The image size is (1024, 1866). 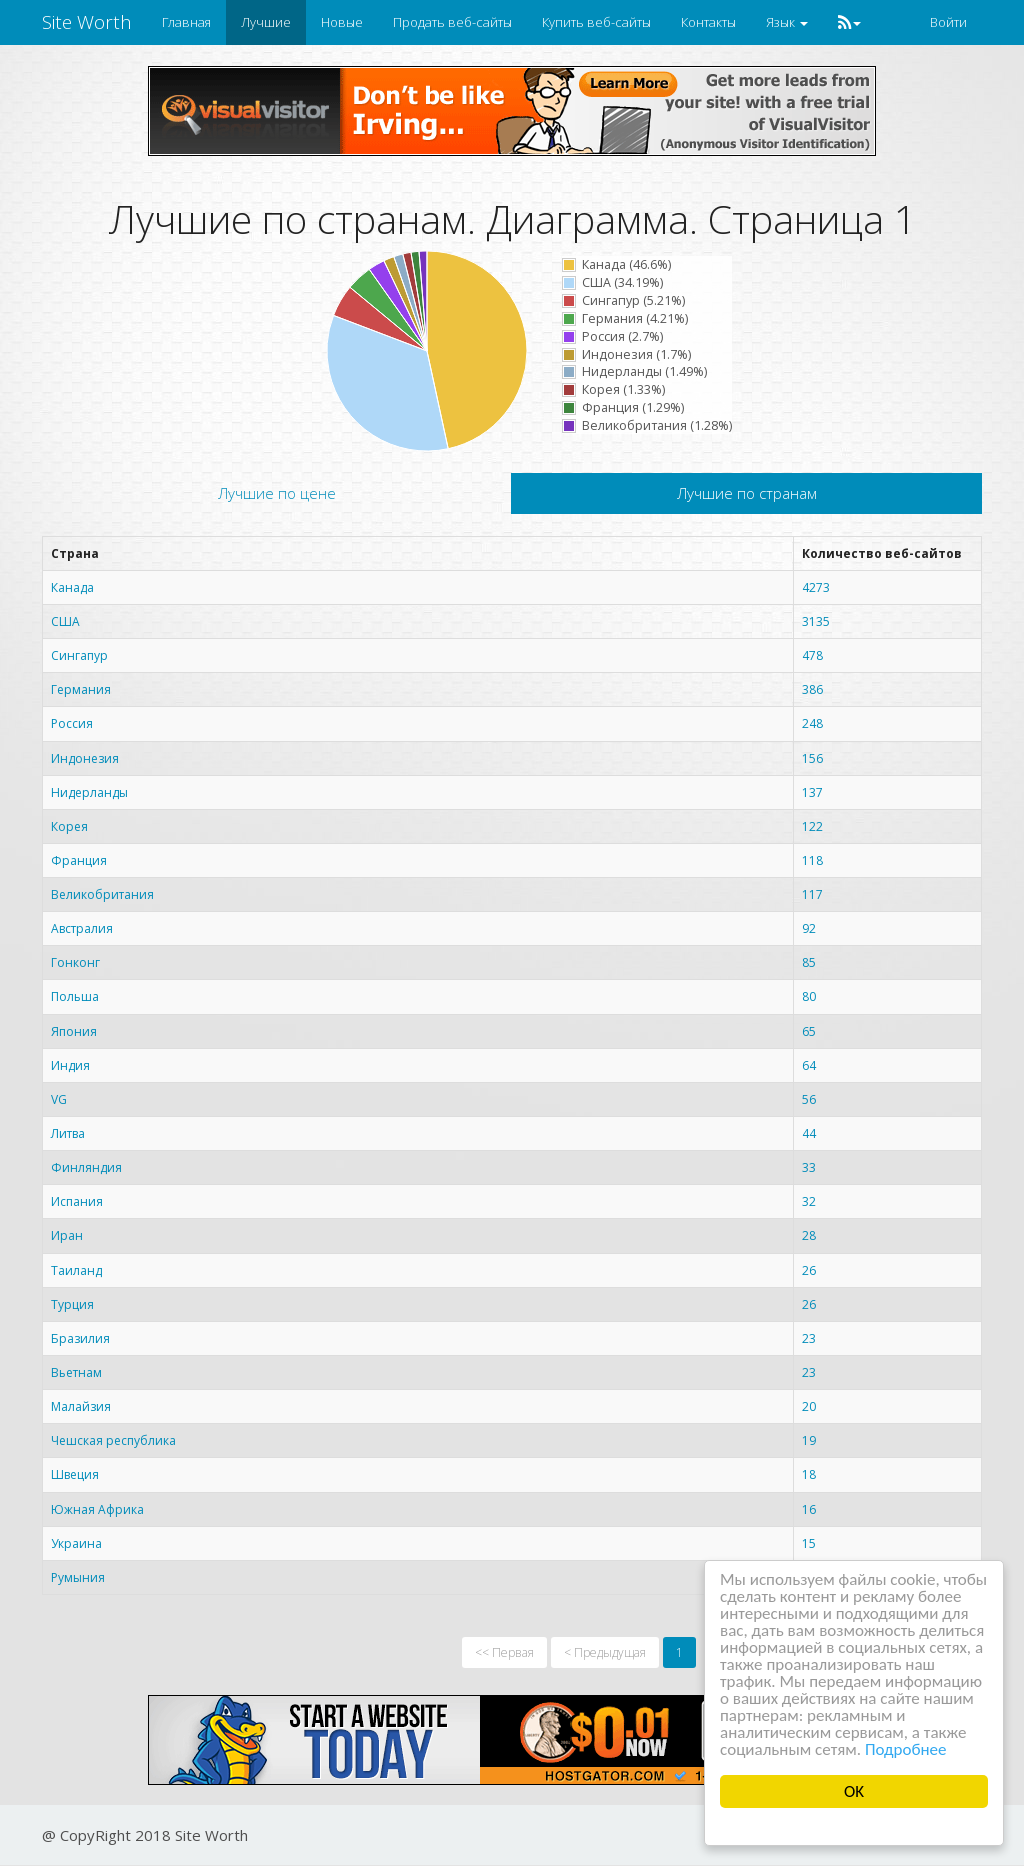 What do you see at coordinates (68, 1133) in the screenshot?
I see `Литва` at bounding box center [68, 1133].